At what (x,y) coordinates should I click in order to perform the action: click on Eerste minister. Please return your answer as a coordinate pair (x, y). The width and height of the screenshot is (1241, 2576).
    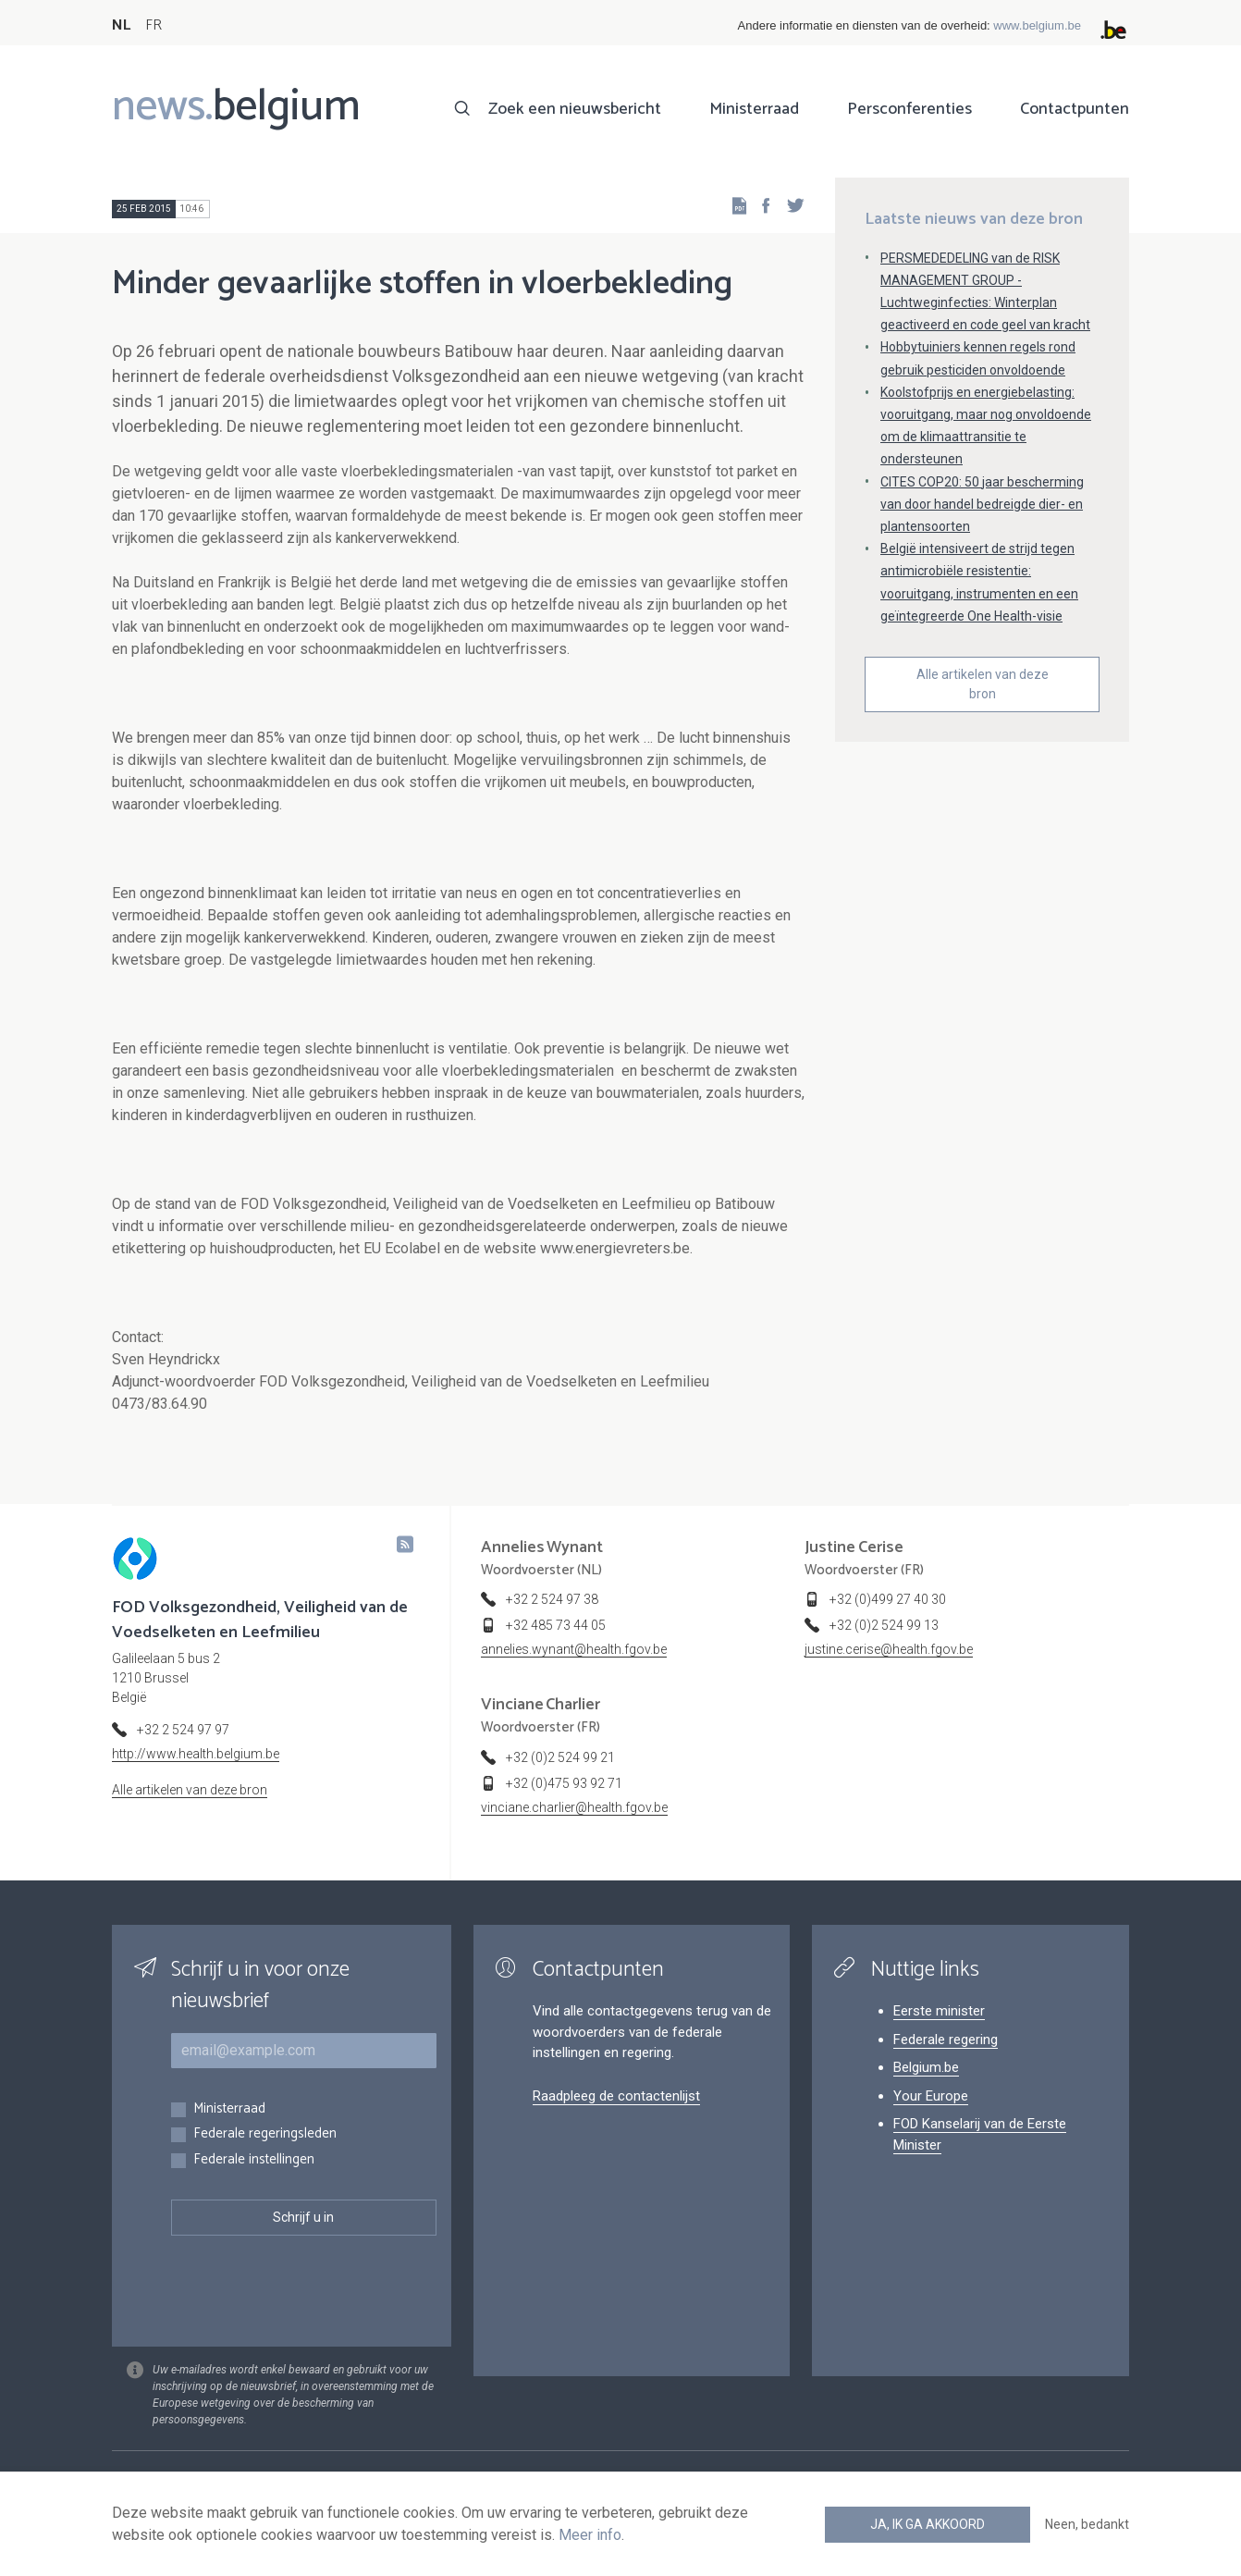
    Looking at the image, I should click on (939, 2011).